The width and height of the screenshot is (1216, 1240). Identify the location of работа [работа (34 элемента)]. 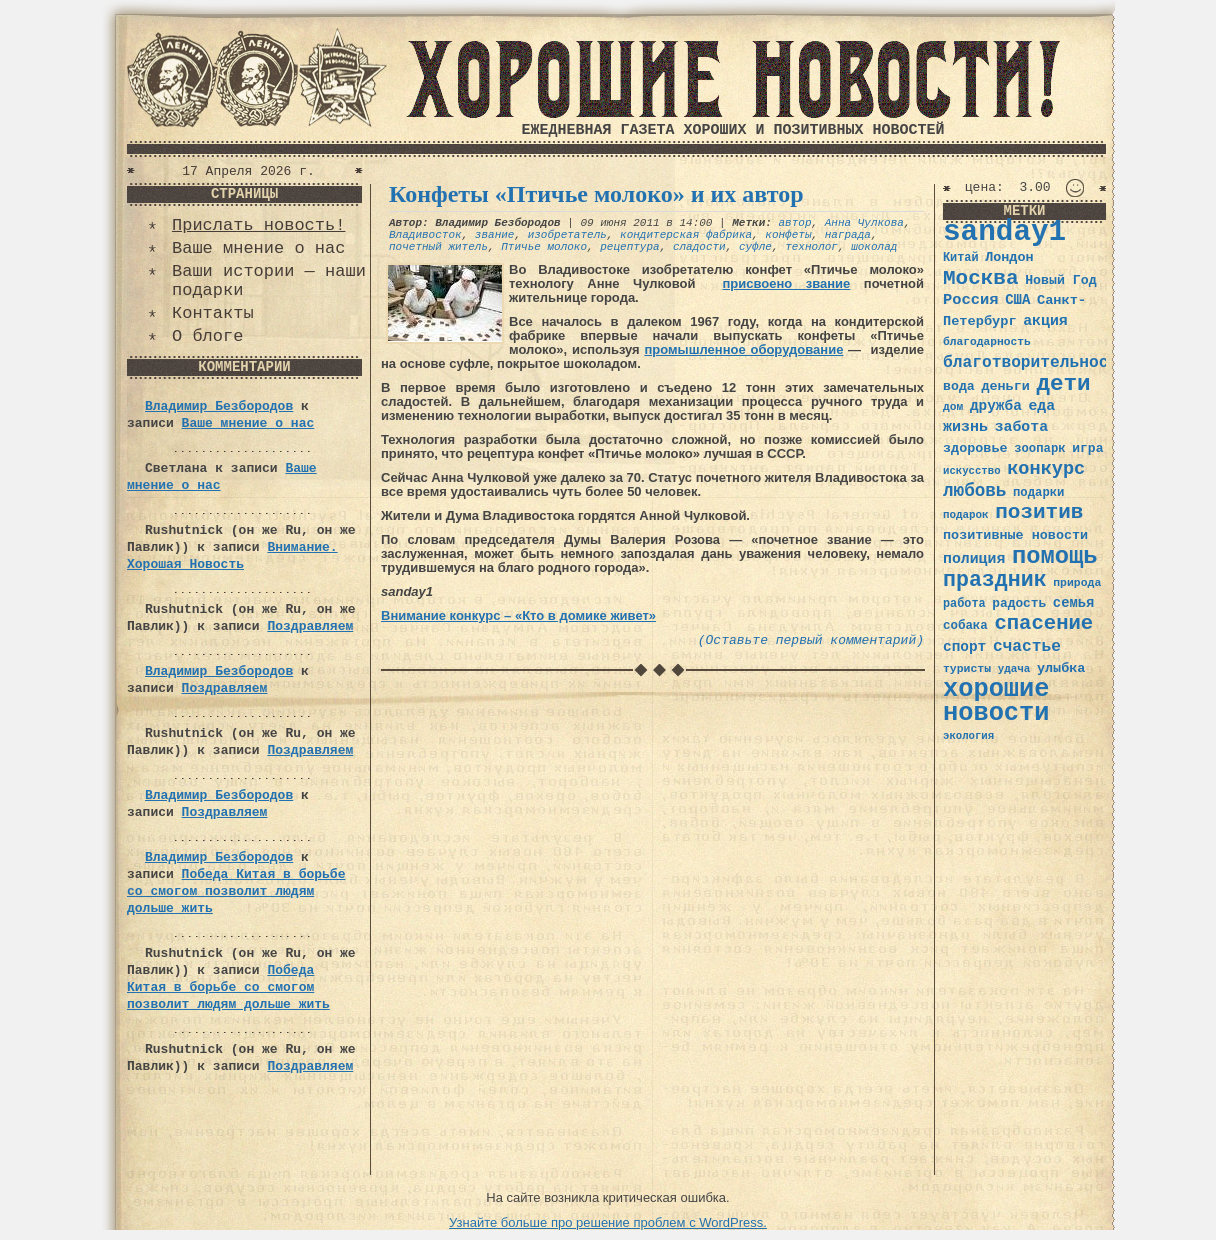
(964, 604).